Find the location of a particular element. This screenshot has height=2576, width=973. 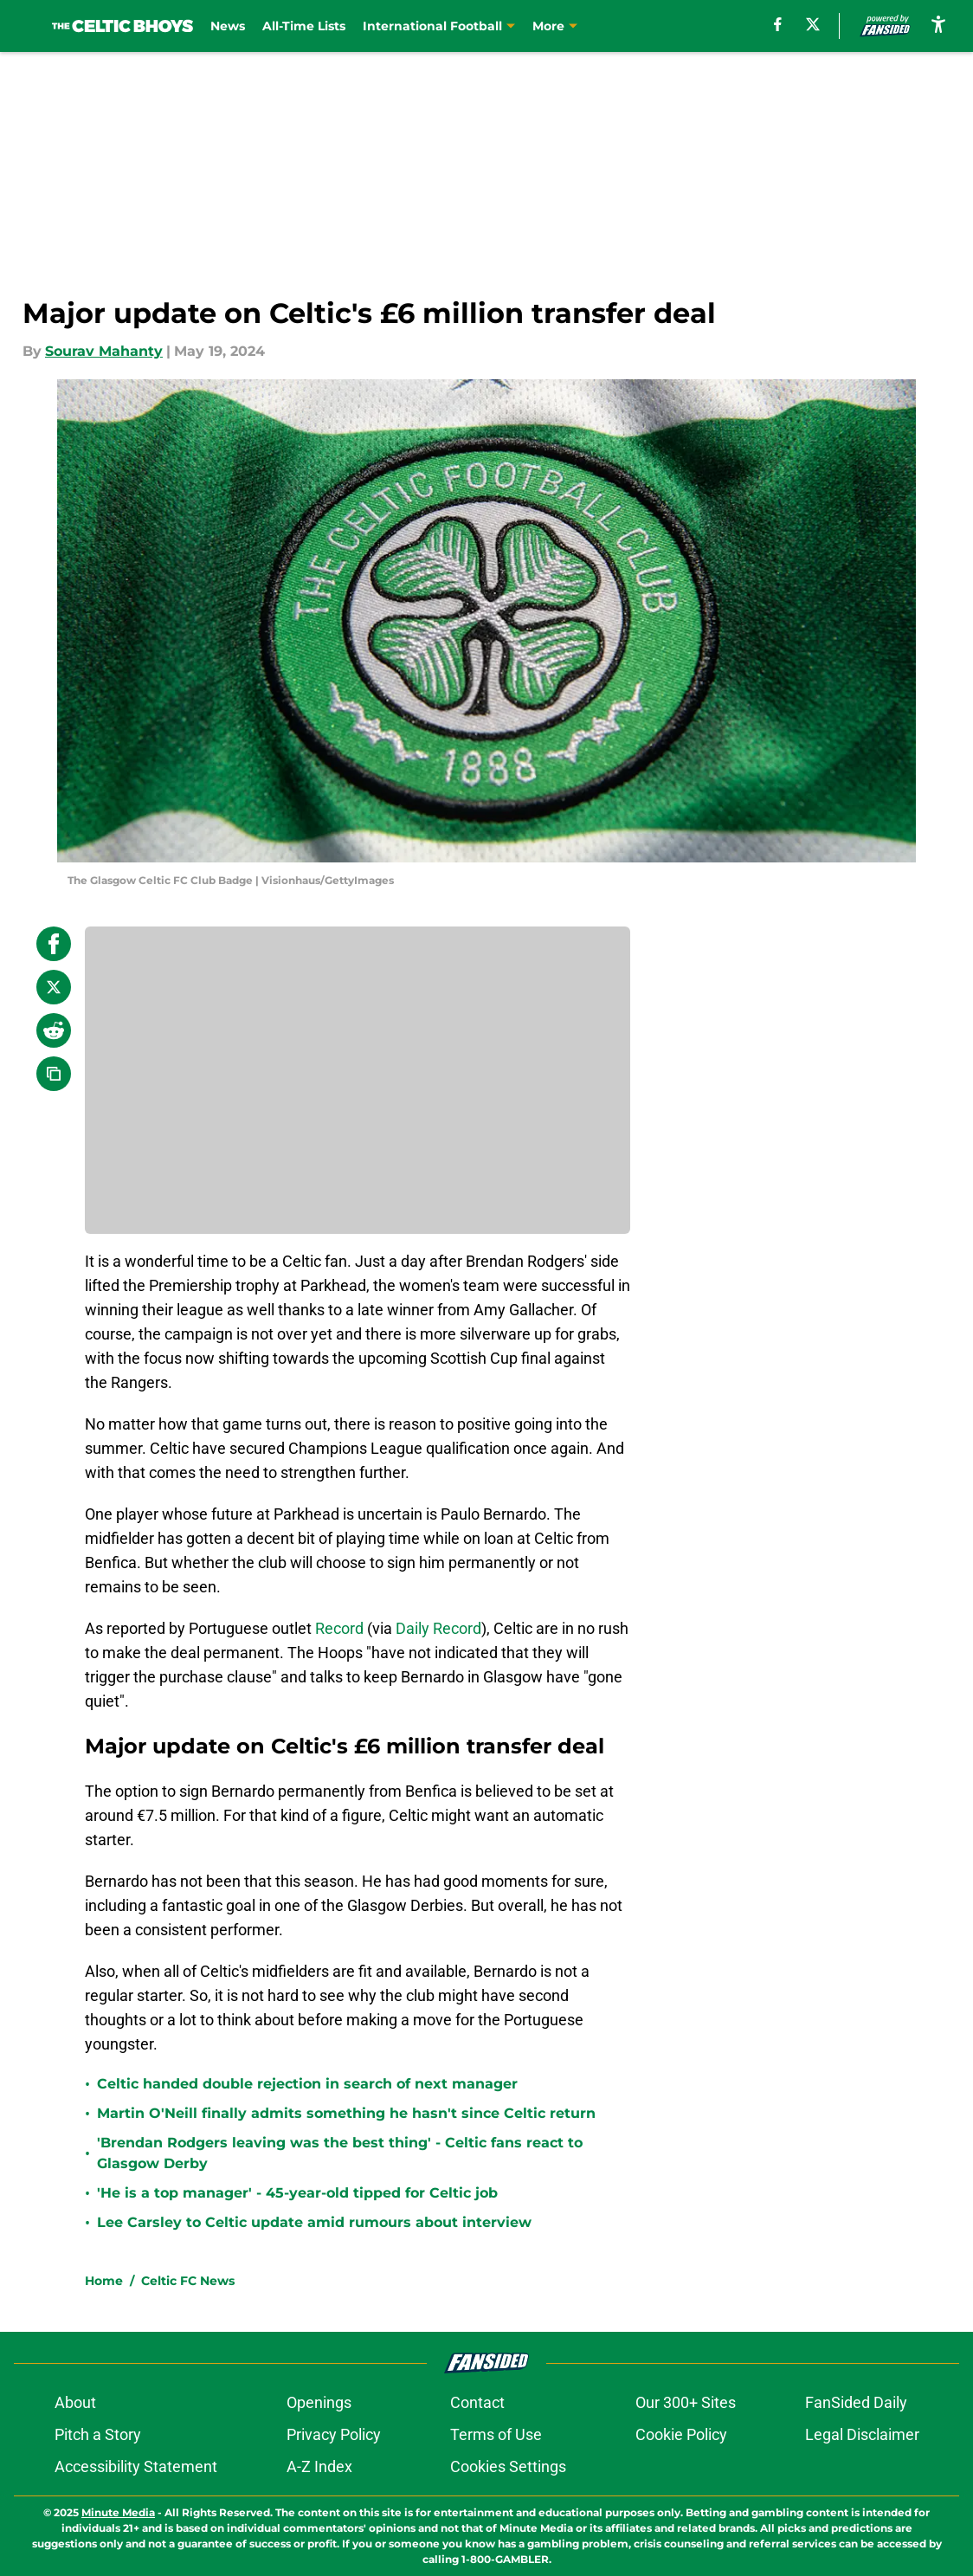

Pitch a Story is located at coordinates (98, 2434).